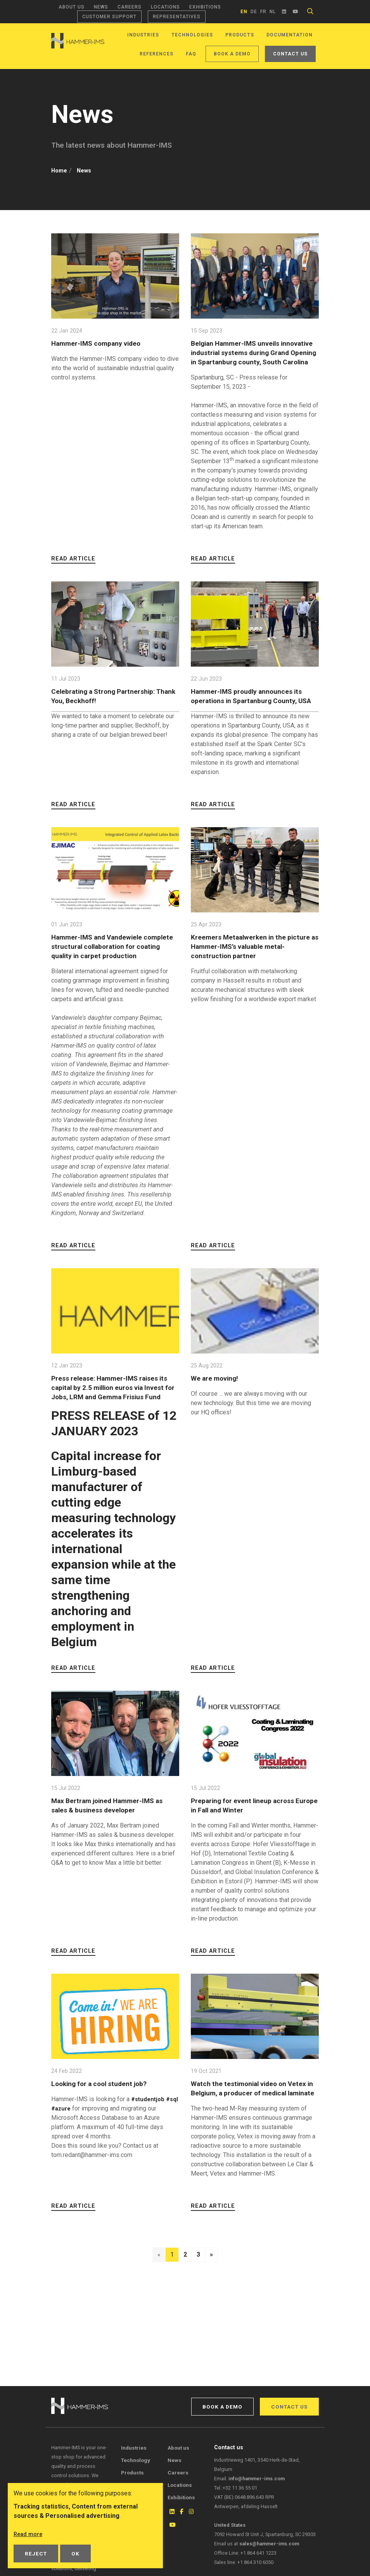 Image resolution: width=370 pixels, height=2576 pixels. I want to click on Belgian Hammer-IMS unveils innovative industrial systems during Grand Opening in Spartanburg county, South Carolina, so click(253, 357).